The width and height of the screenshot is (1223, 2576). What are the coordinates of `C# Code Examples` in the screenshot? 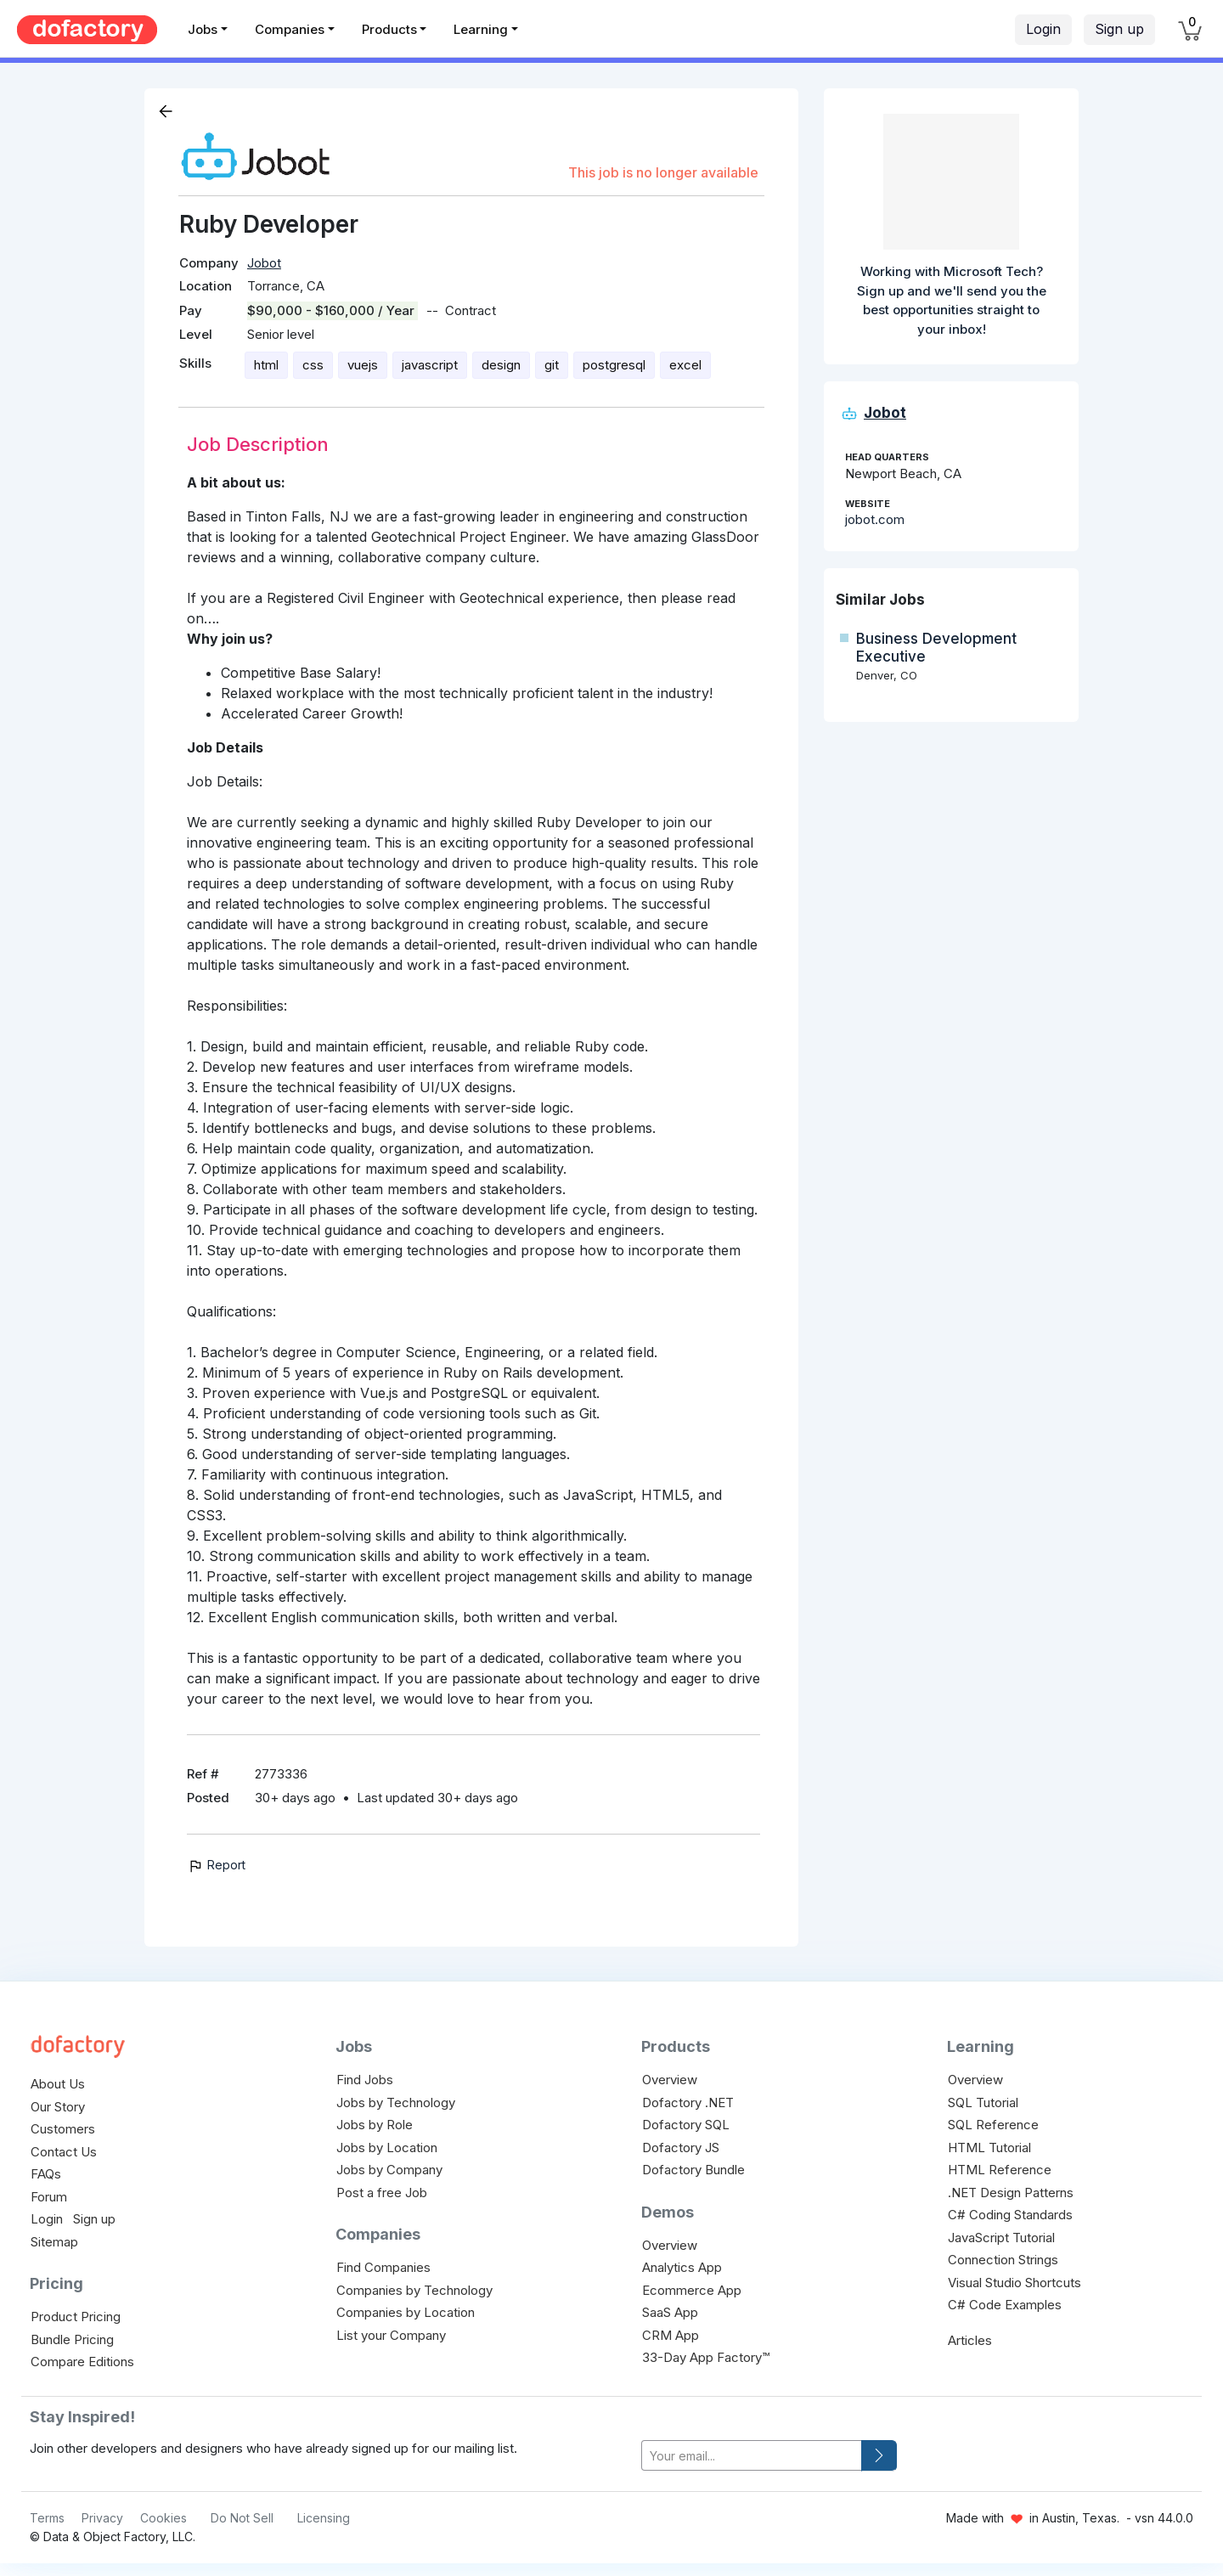 It's located at (1005, 2305).